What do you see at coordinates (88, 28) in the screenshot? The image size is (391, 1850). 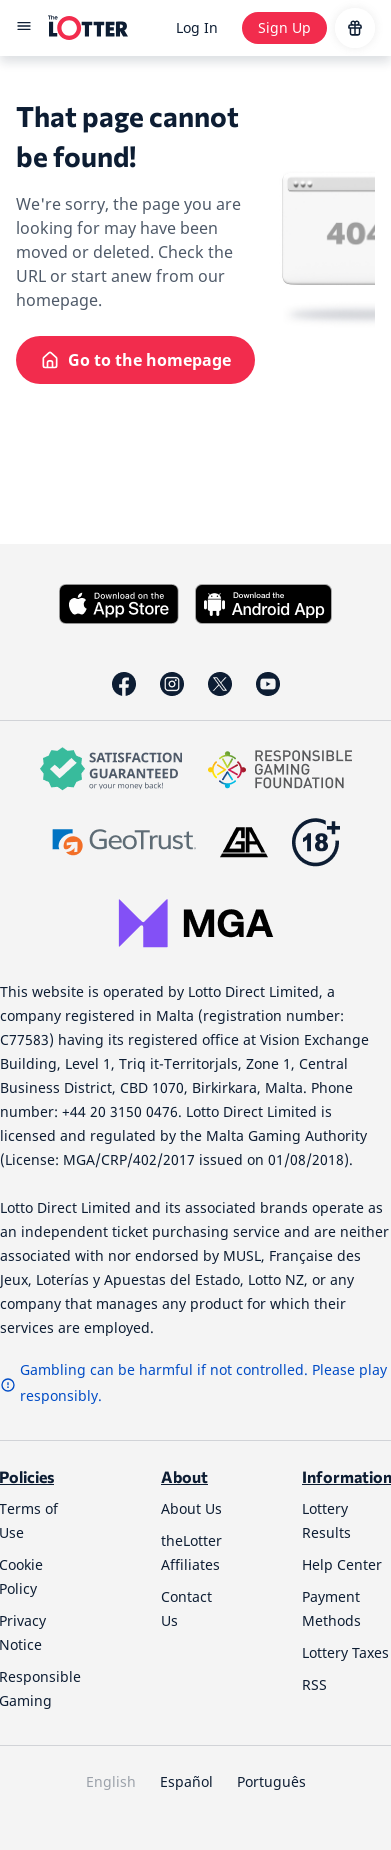 I see `[site-logo-desktop]` at bounding box center [88, 28].